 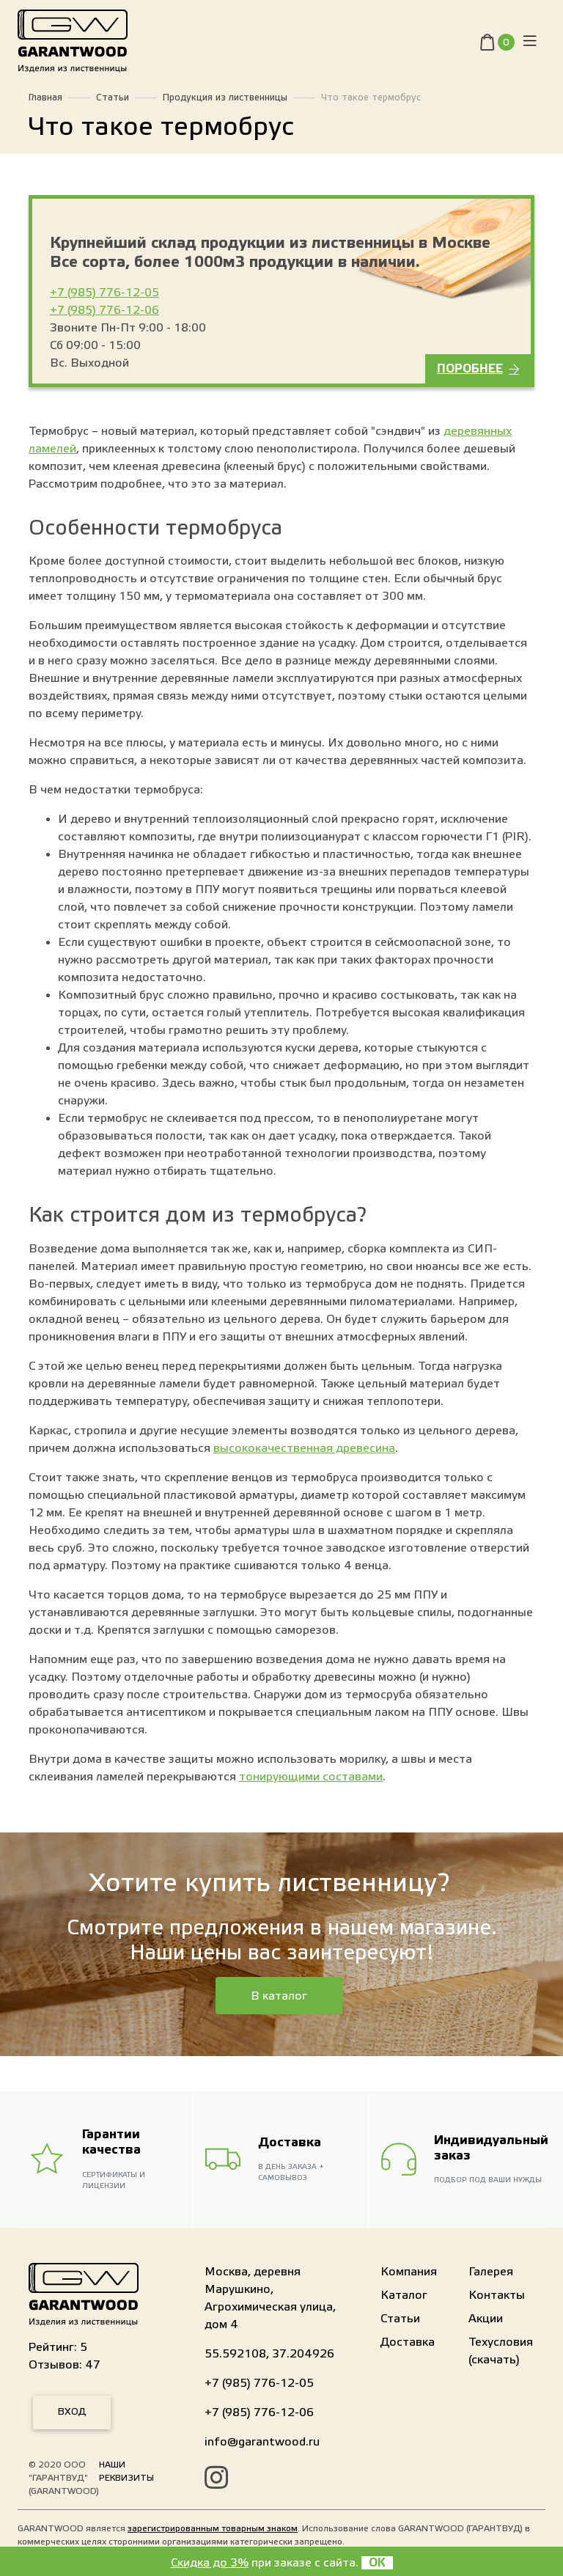 I want to click on Компания, so click(x=408, y=2271).